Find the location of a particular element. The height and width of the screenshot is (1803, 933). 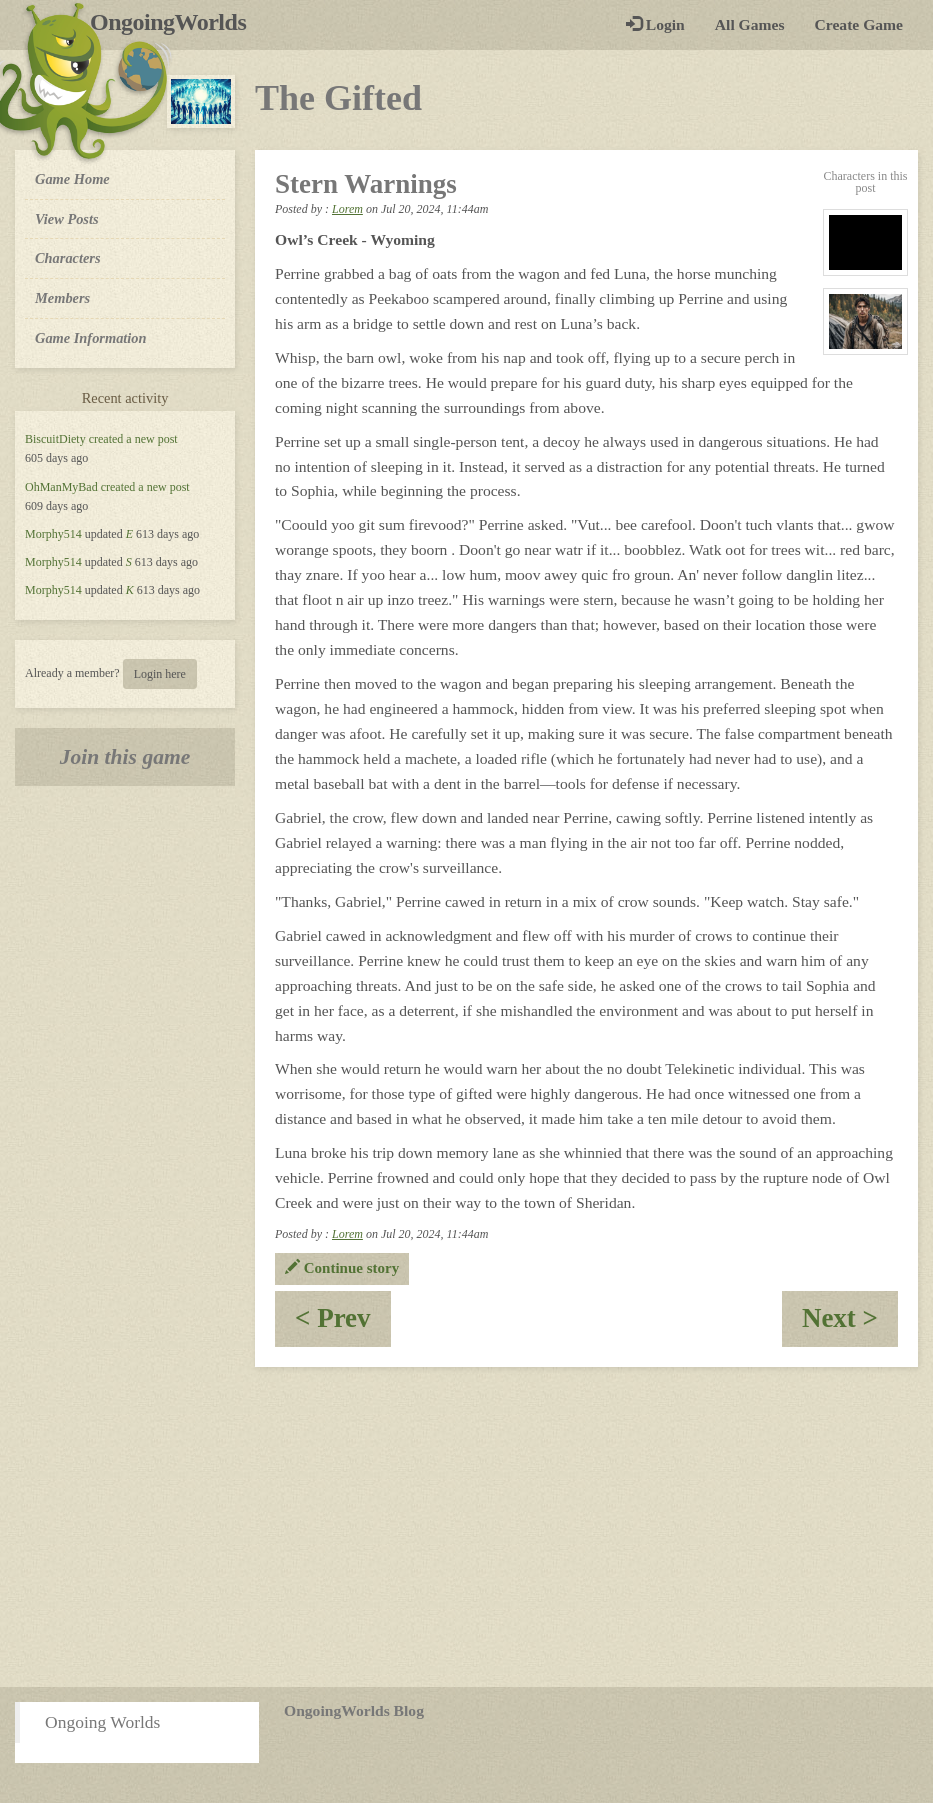

Characters is located at coordinates (67, 257).